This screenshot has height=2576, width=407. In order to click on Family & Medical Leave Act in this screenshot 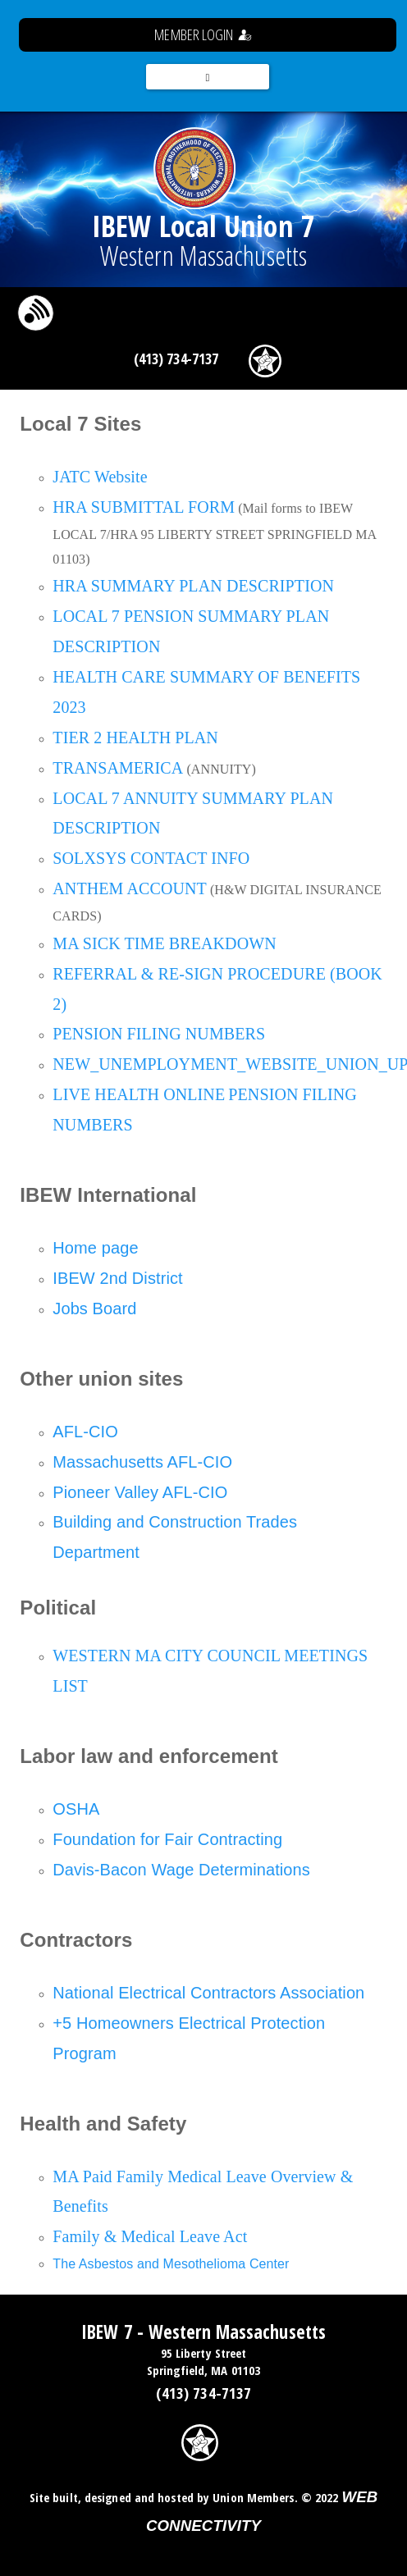, I will do `click(150, 2236)`.